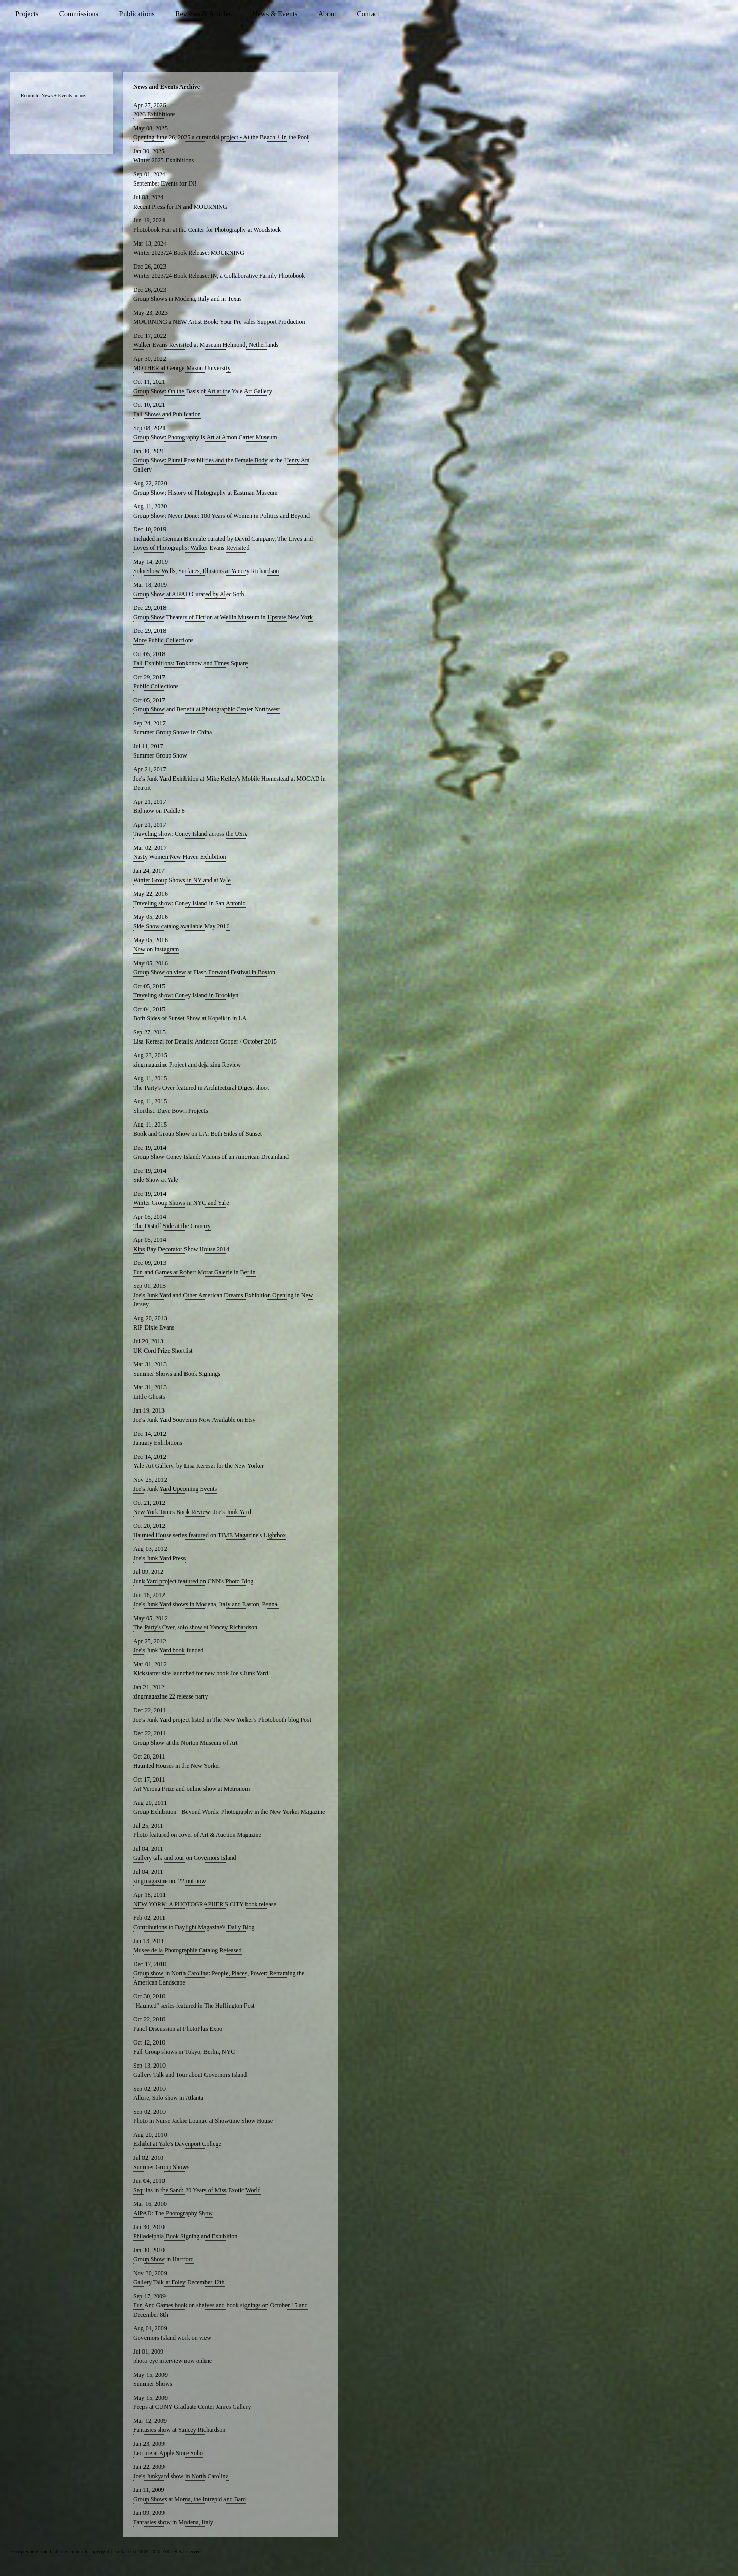 The height and width of the screenshot is (2576, 738). What do you see at coordinates (26, 14) in the screenshot?
I see `Projects` at bounding box center [26, 14].